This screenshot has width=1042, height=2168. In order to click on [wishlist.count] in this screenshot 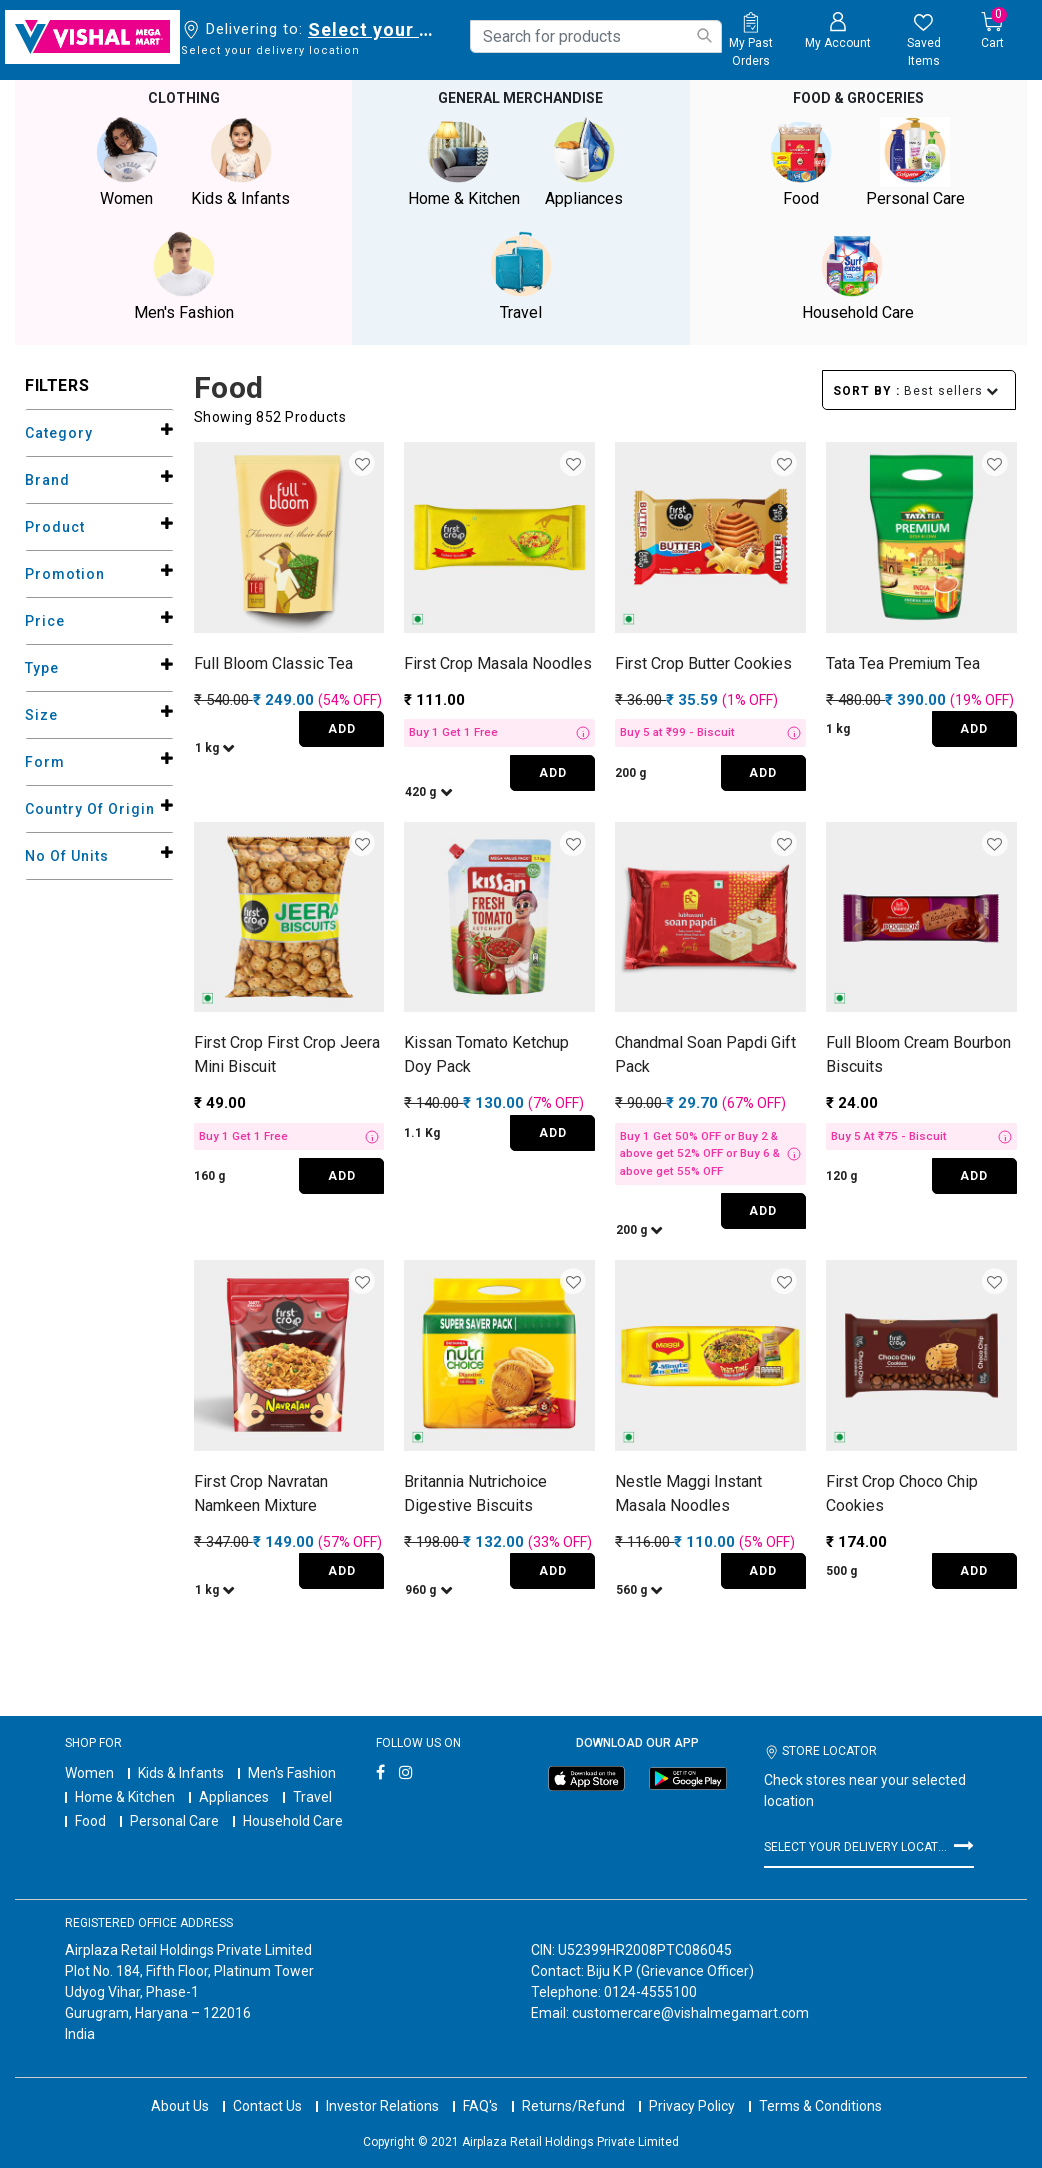, I will do `click(924, 41)`.